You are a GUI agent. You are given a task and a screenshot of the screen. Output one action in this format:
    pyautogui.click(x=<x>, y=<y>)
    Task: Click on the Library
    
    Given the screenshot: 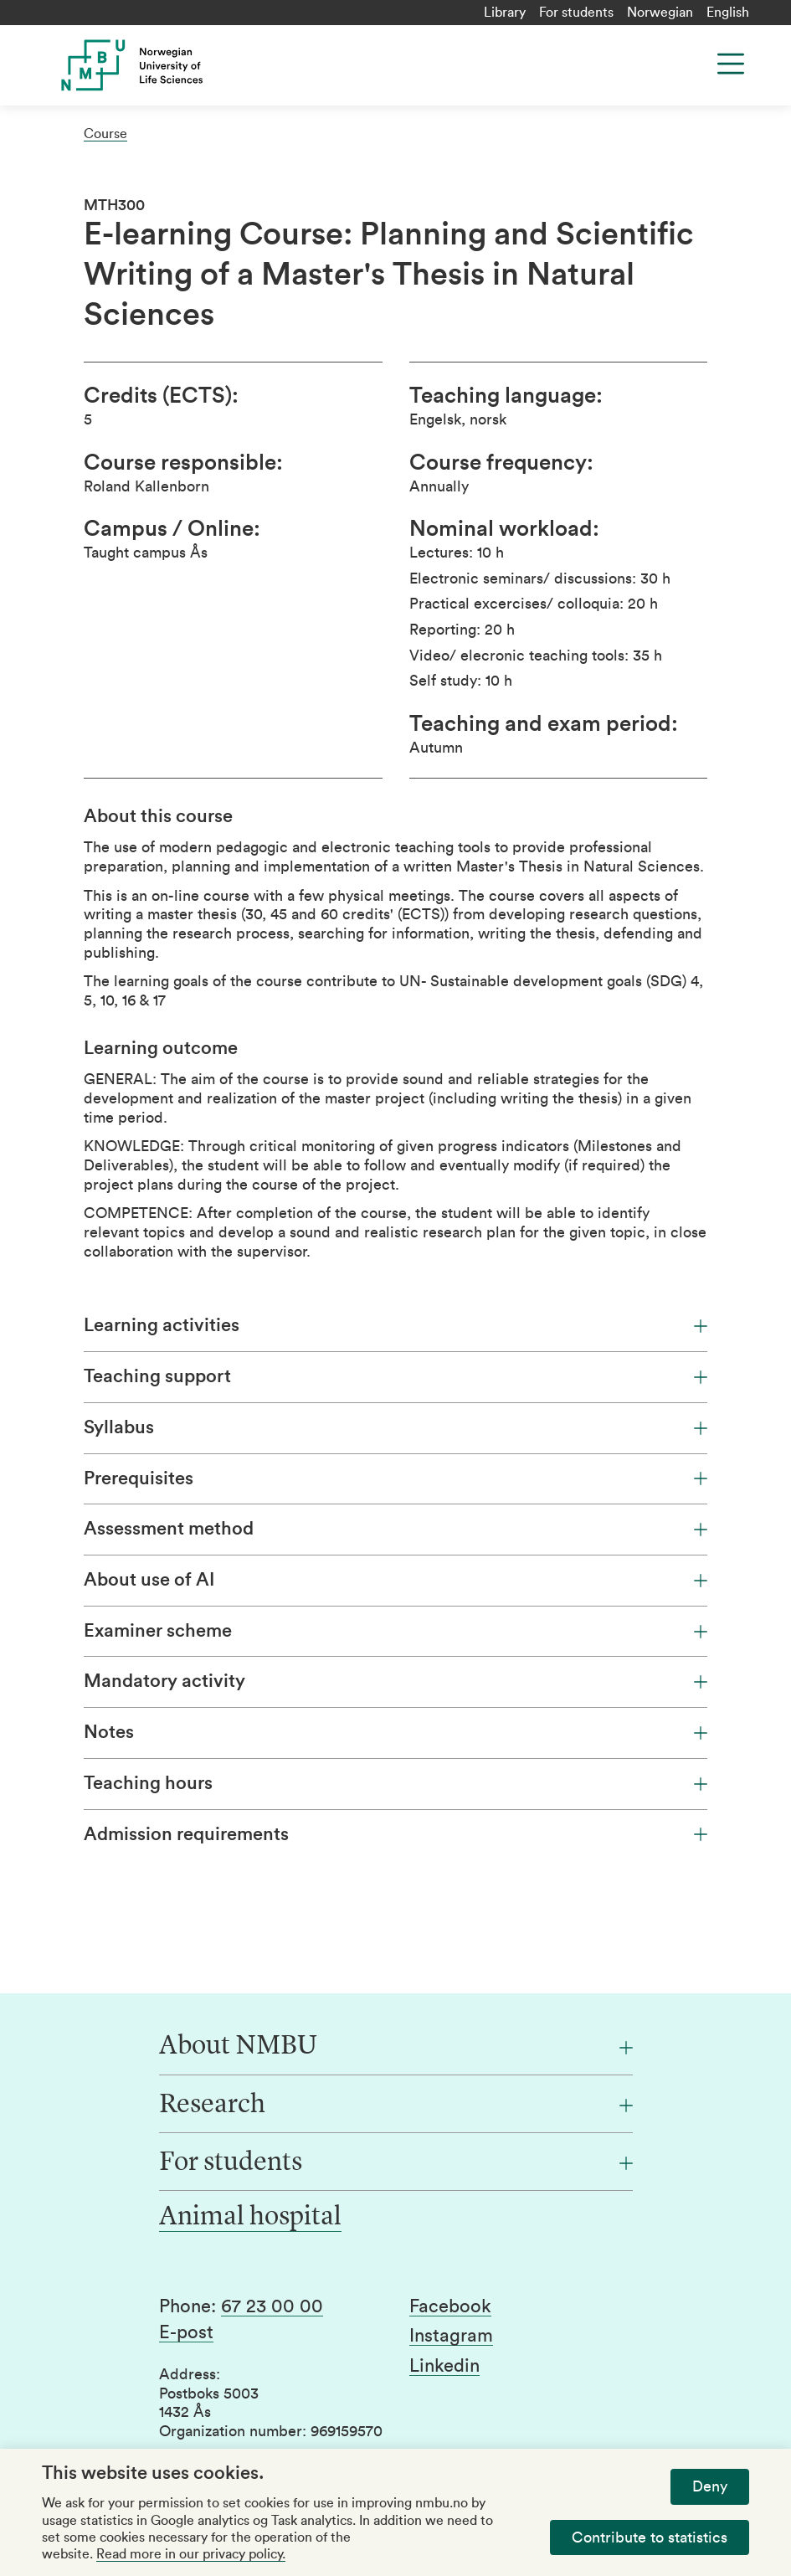 What is the action you would take?
    pyautogui.click(x=505, y=12)
    